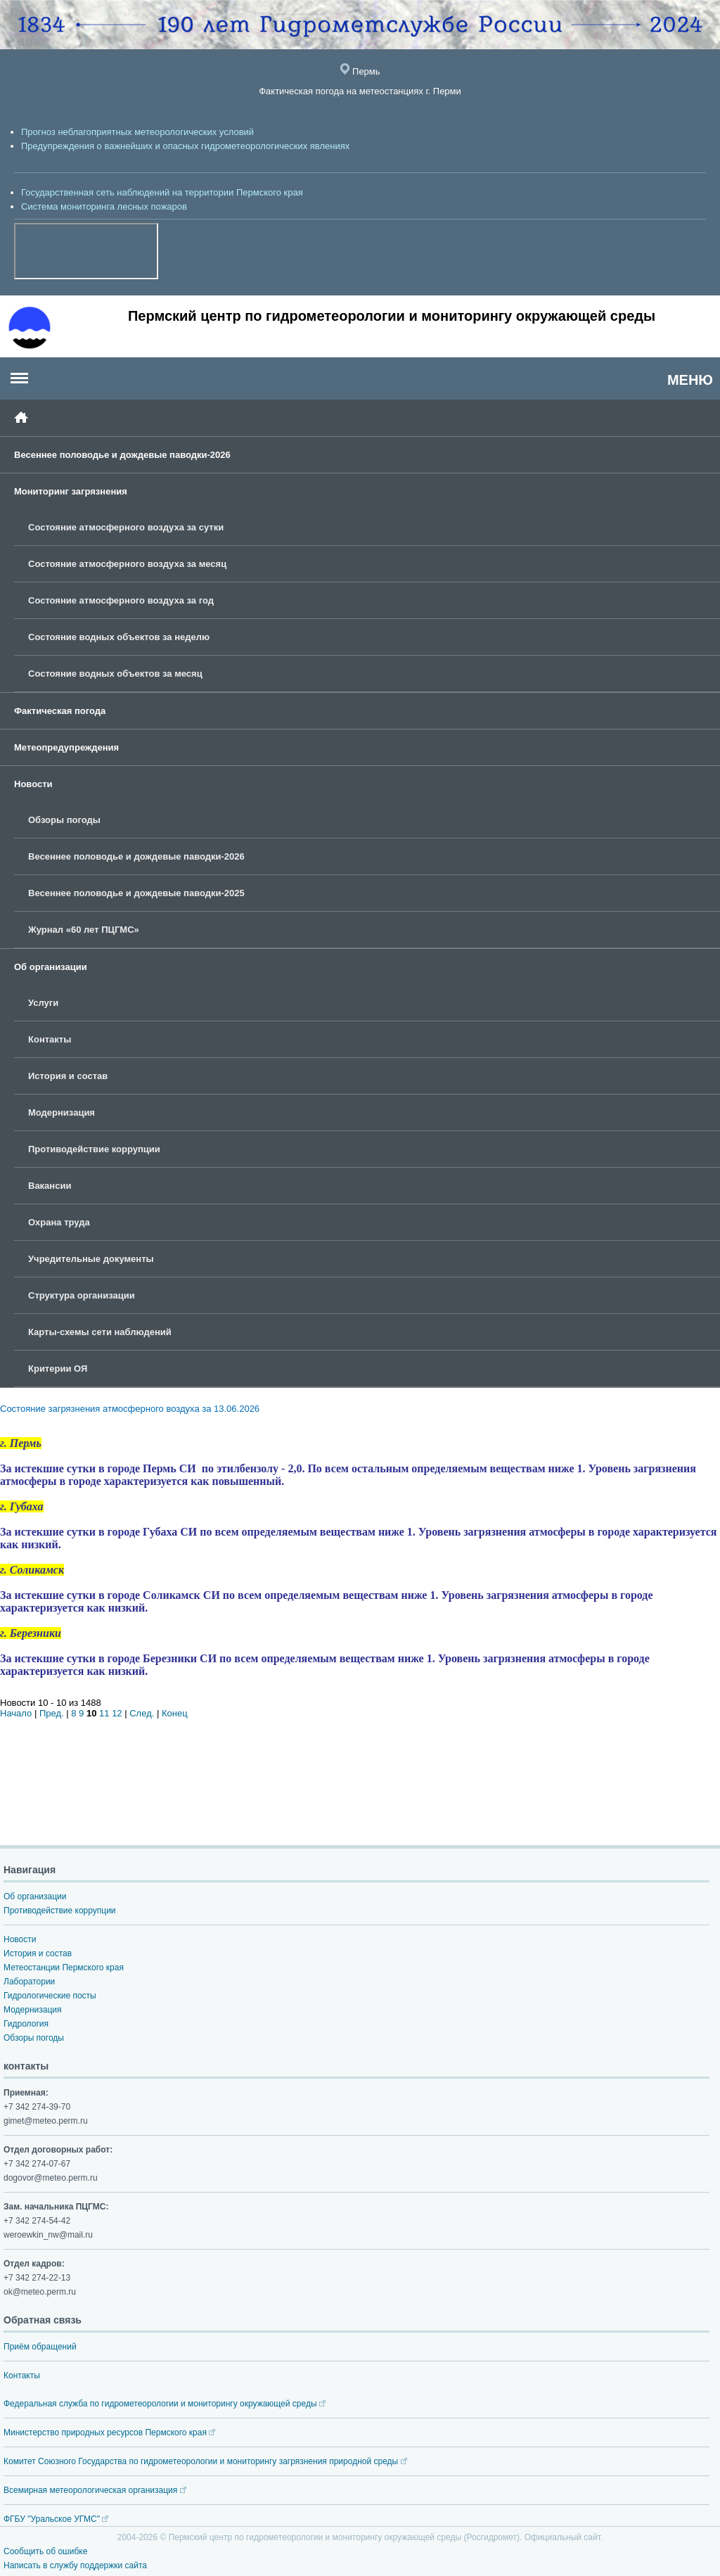 The height and width of the screenshot is (2576, 720). Describe the element at coordinates (83, 929) in the screenshot. I see `Журнал «60 лет ПЦГМС»` at that location.